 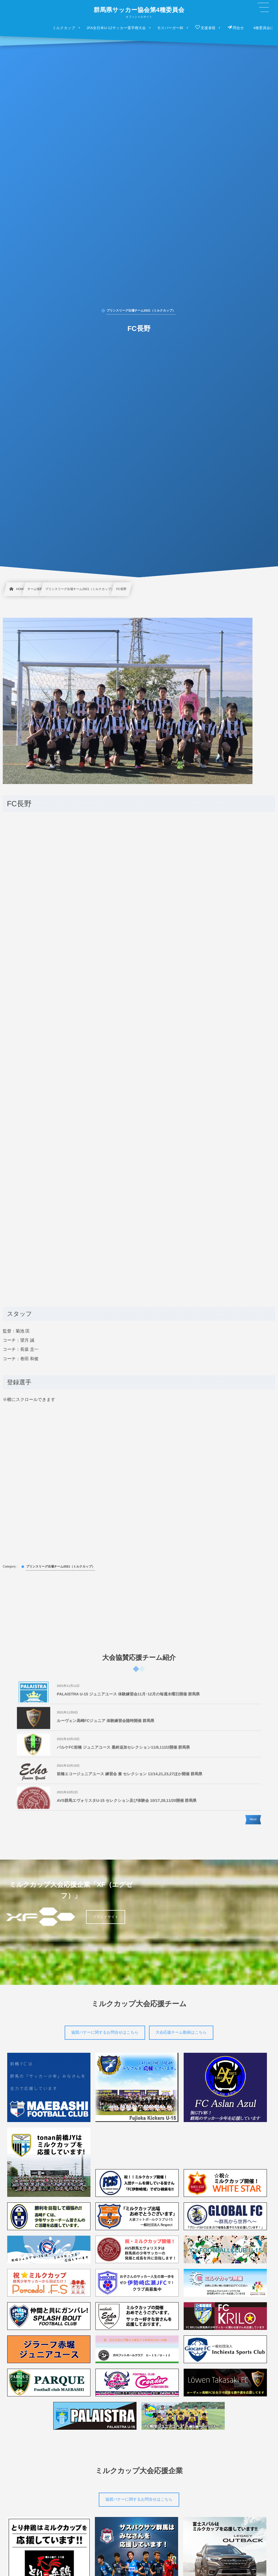 I want to click on [button], so click(x=263, y=7).